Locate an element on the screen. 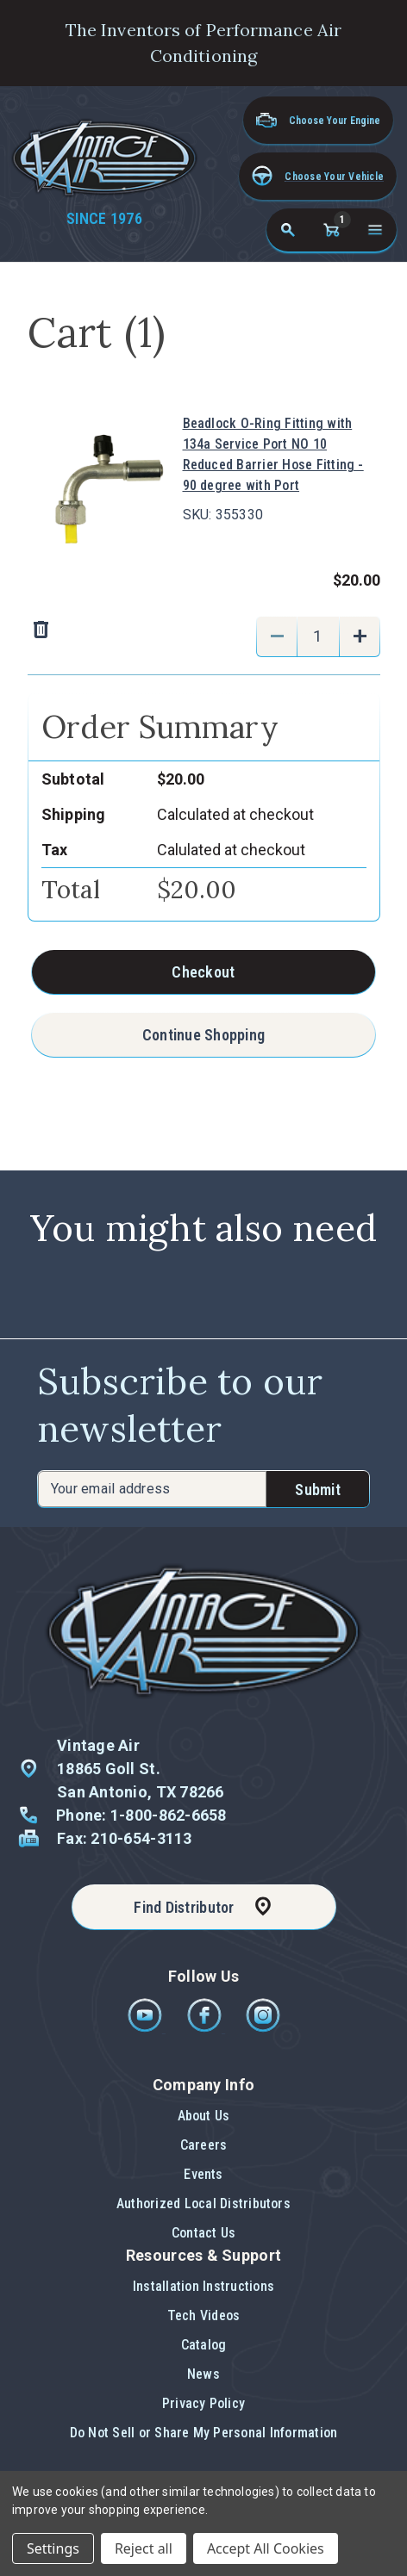 The height and width of the screenshot is (2576, 407). Catalog is located at coordinates (204, 2345).